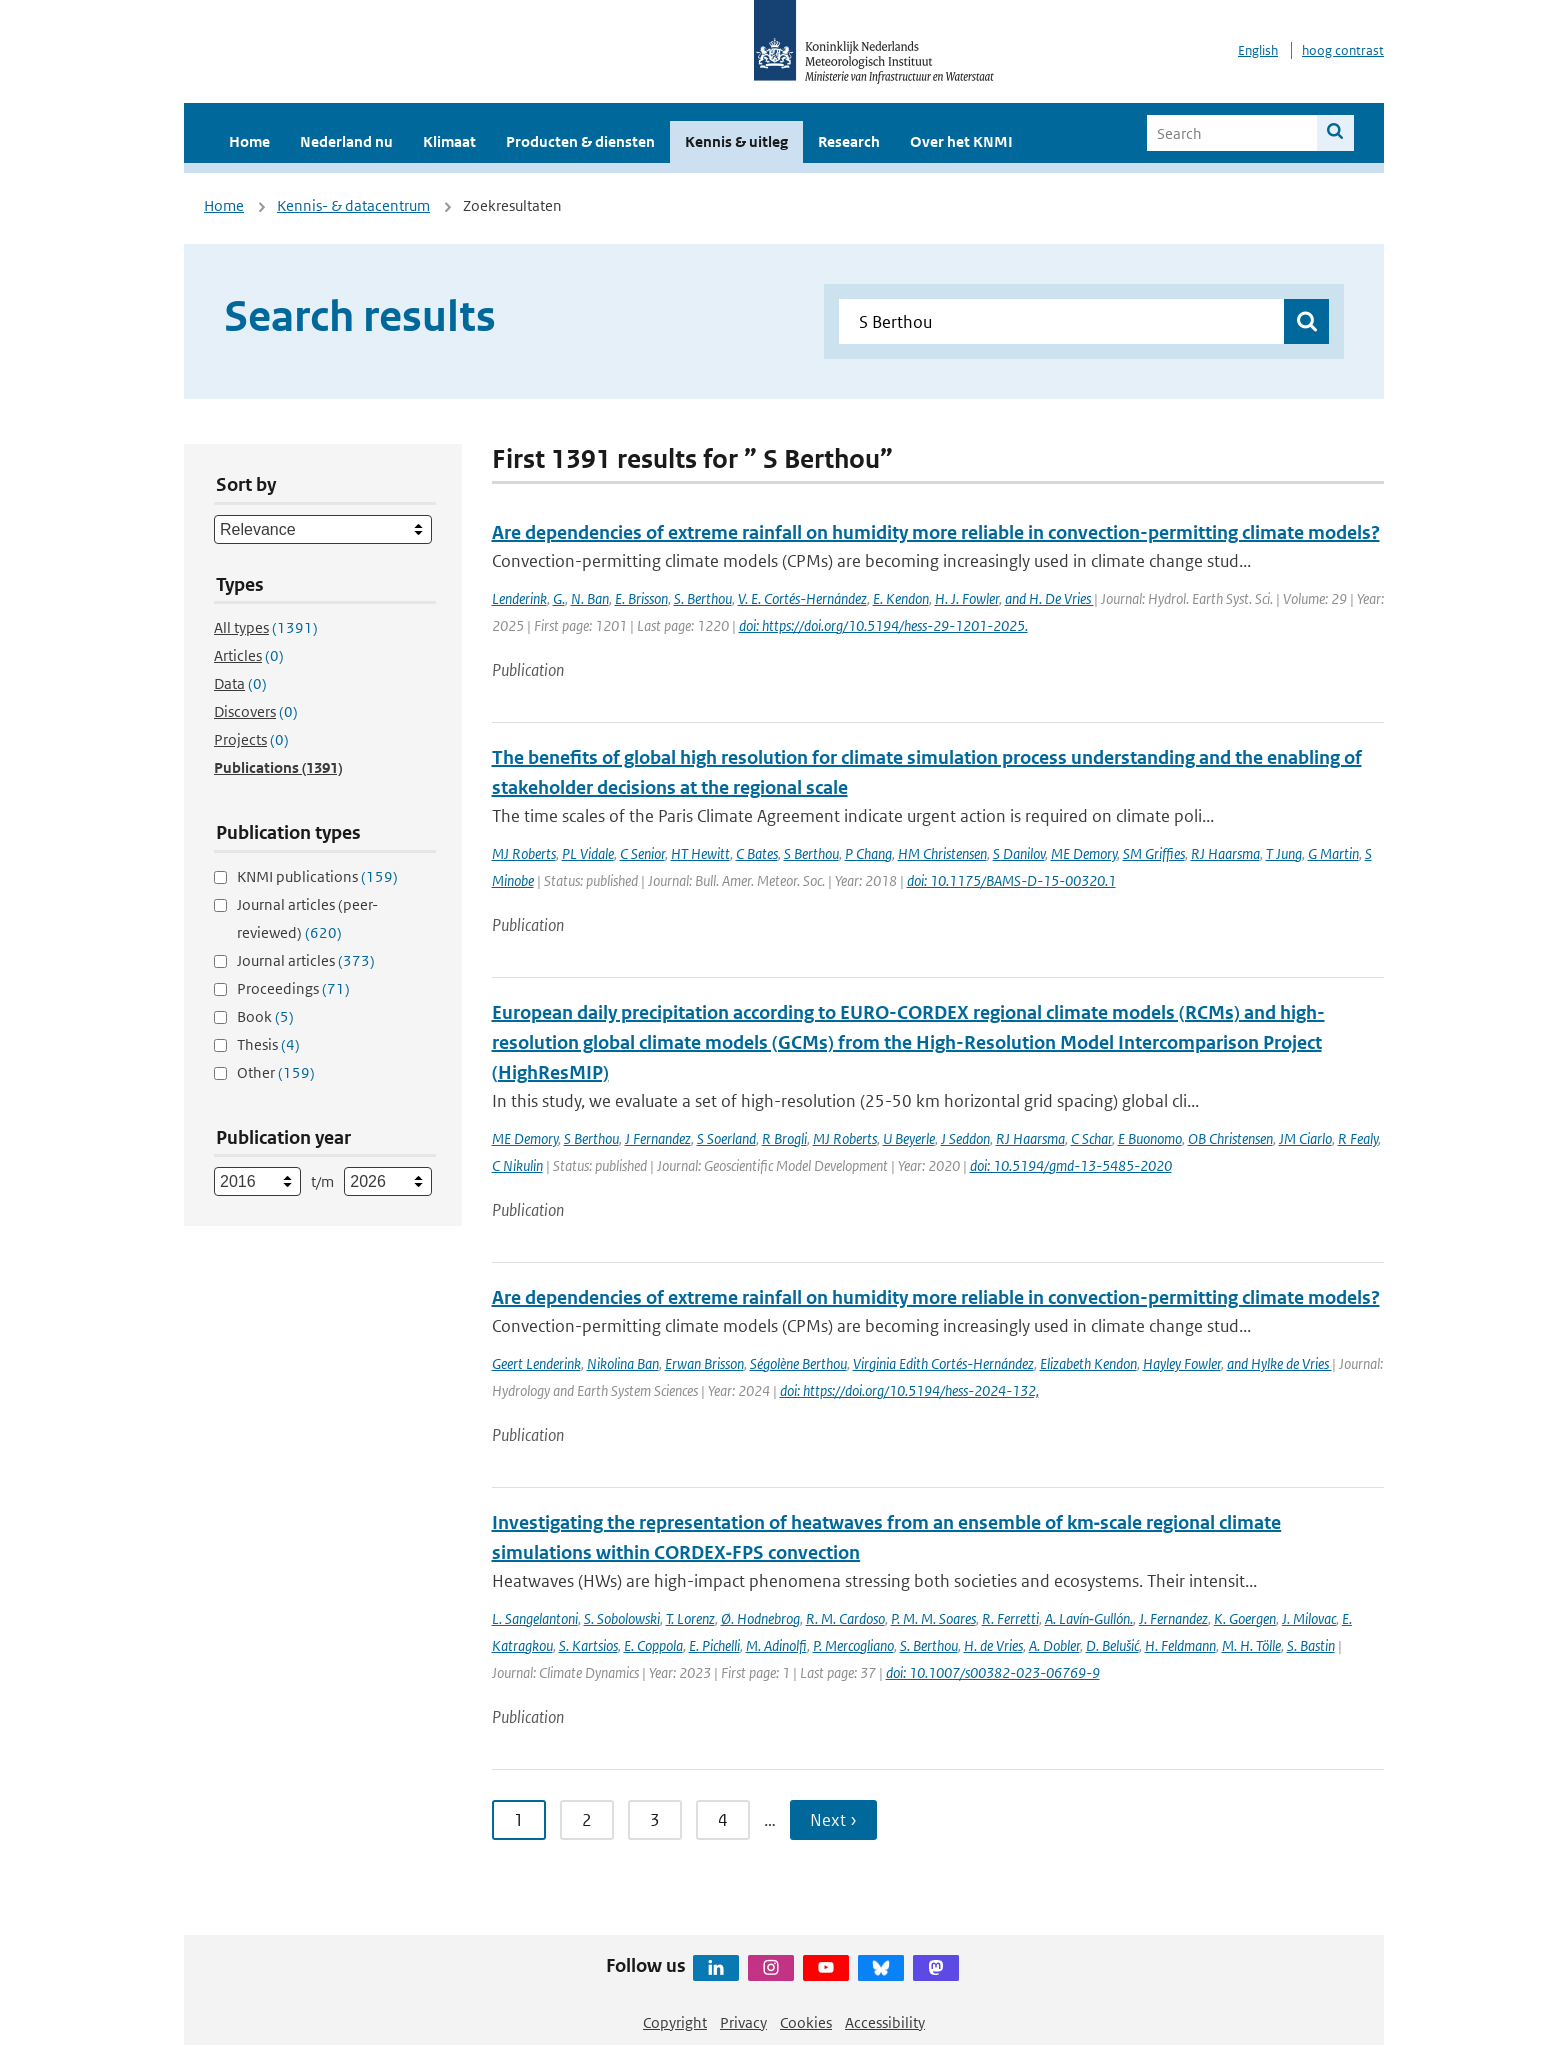 The height and width of the screenshot is (2045, 1568). I want to click on Are dependencies of extreme rainfall on humidity more reliable in convection-permitting climate models?, so click(936, 532).